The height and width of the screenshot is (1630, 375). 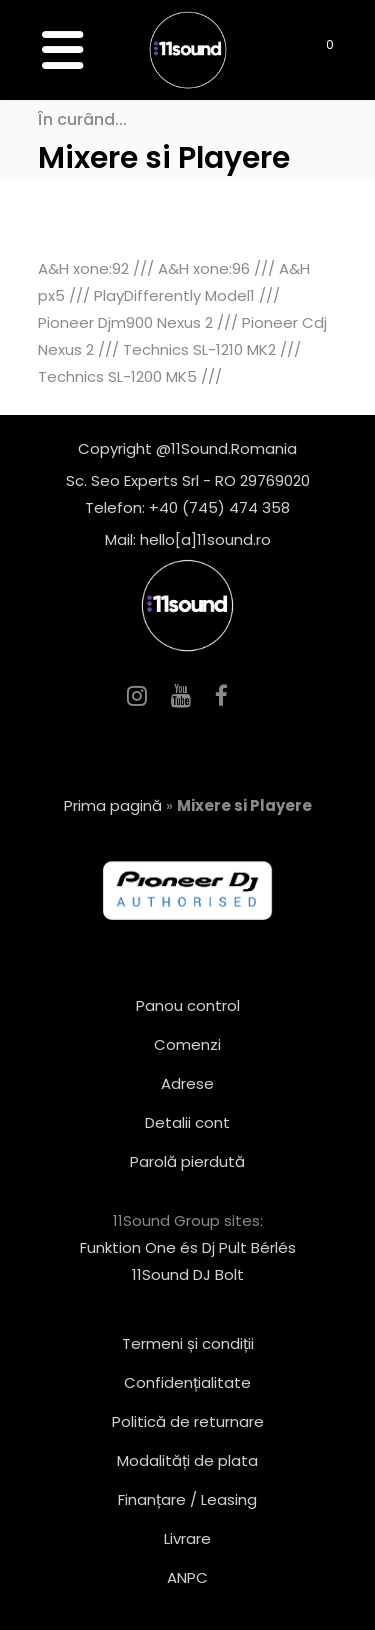 What do you see at coordinates (113, 805) in the screenshot?
I see `Prima pagină` at bounding box center [113, 805].